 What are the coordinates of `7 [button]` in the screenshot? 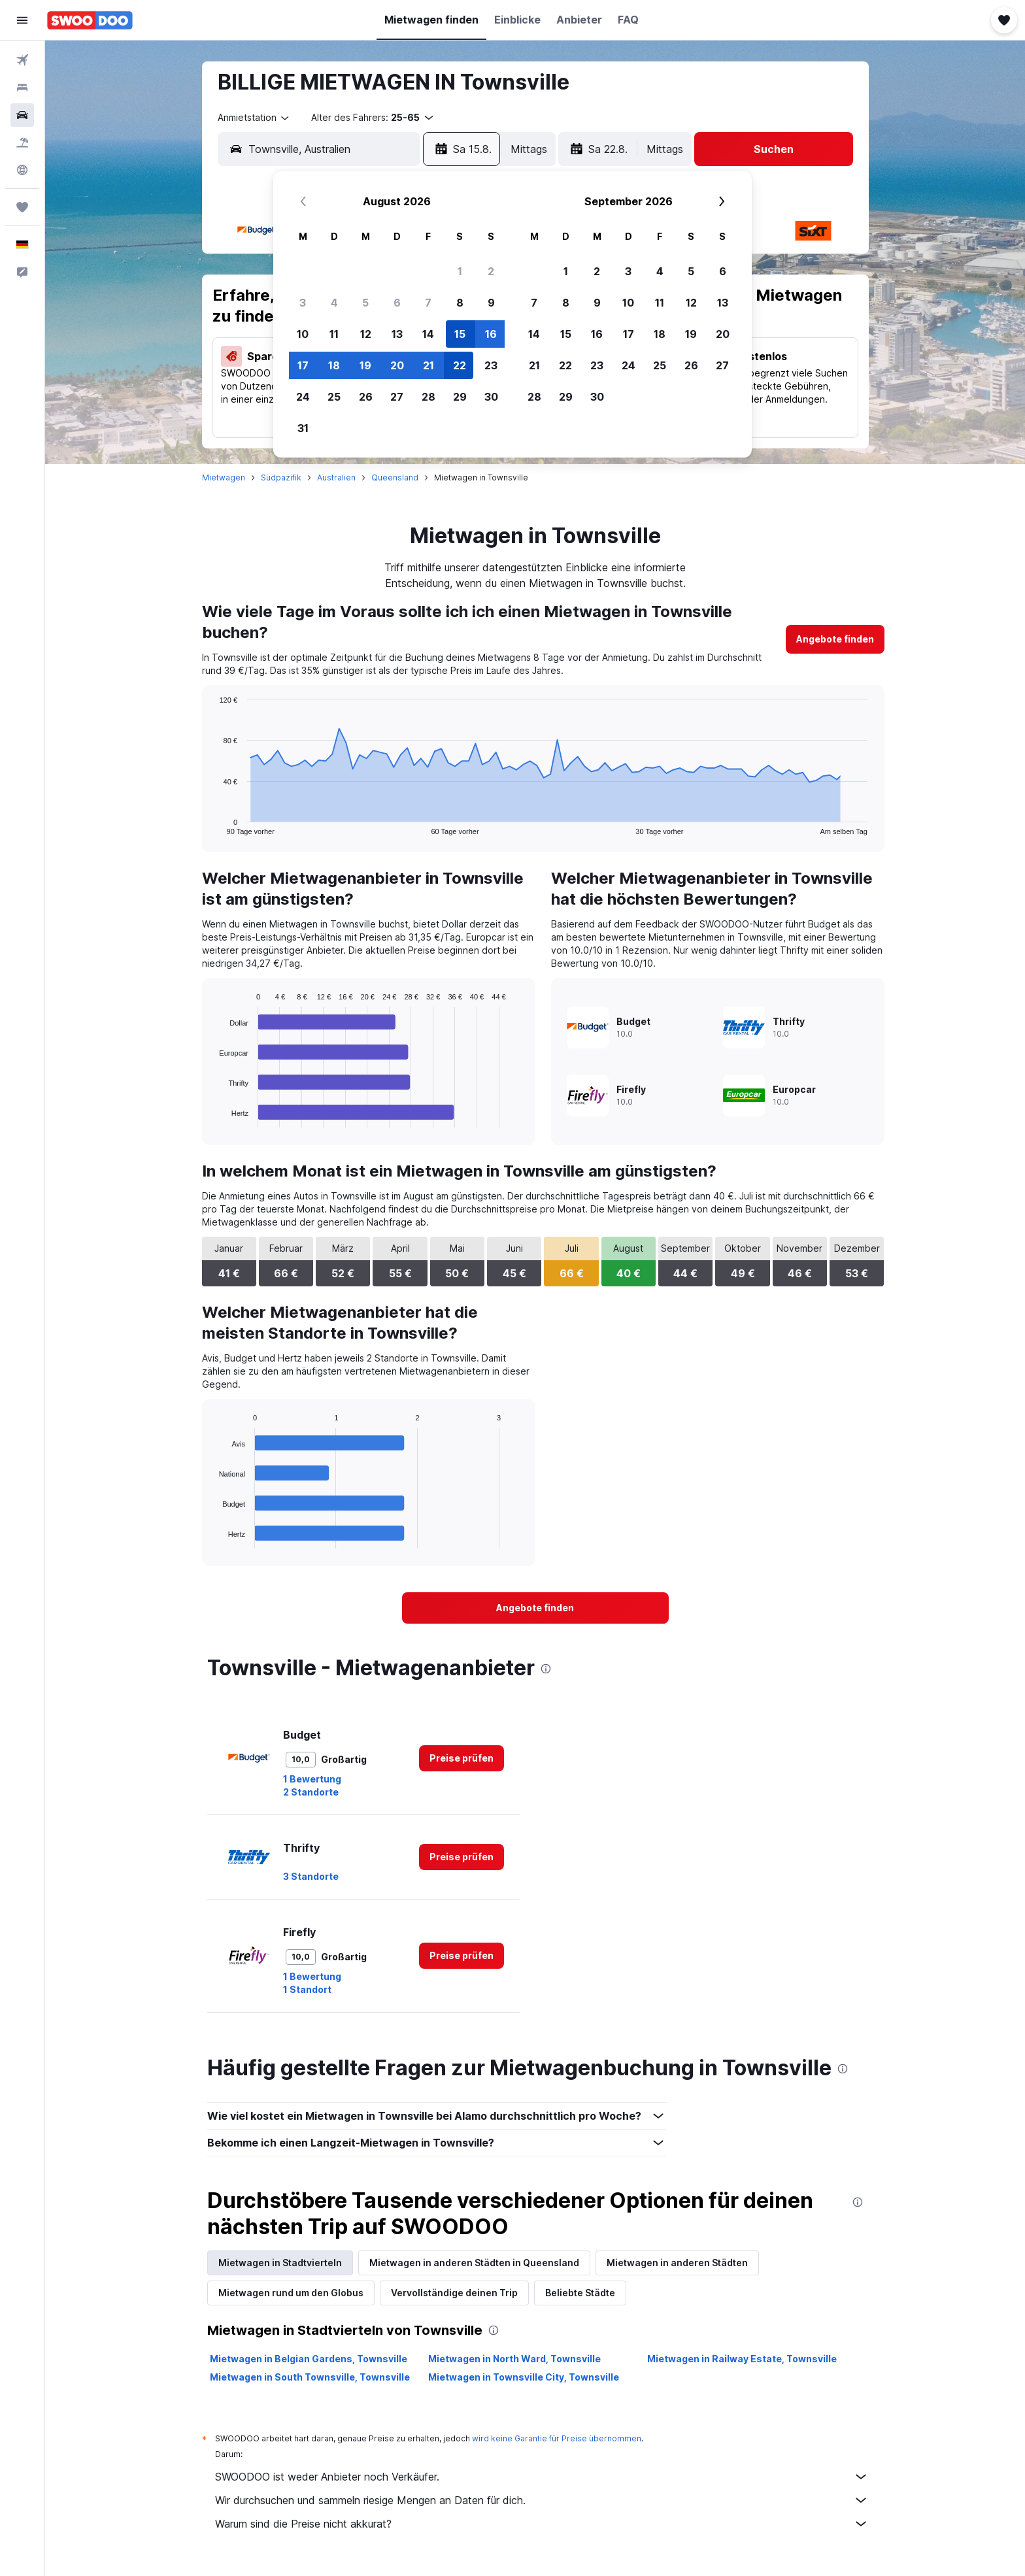 It's located at (428, 302).